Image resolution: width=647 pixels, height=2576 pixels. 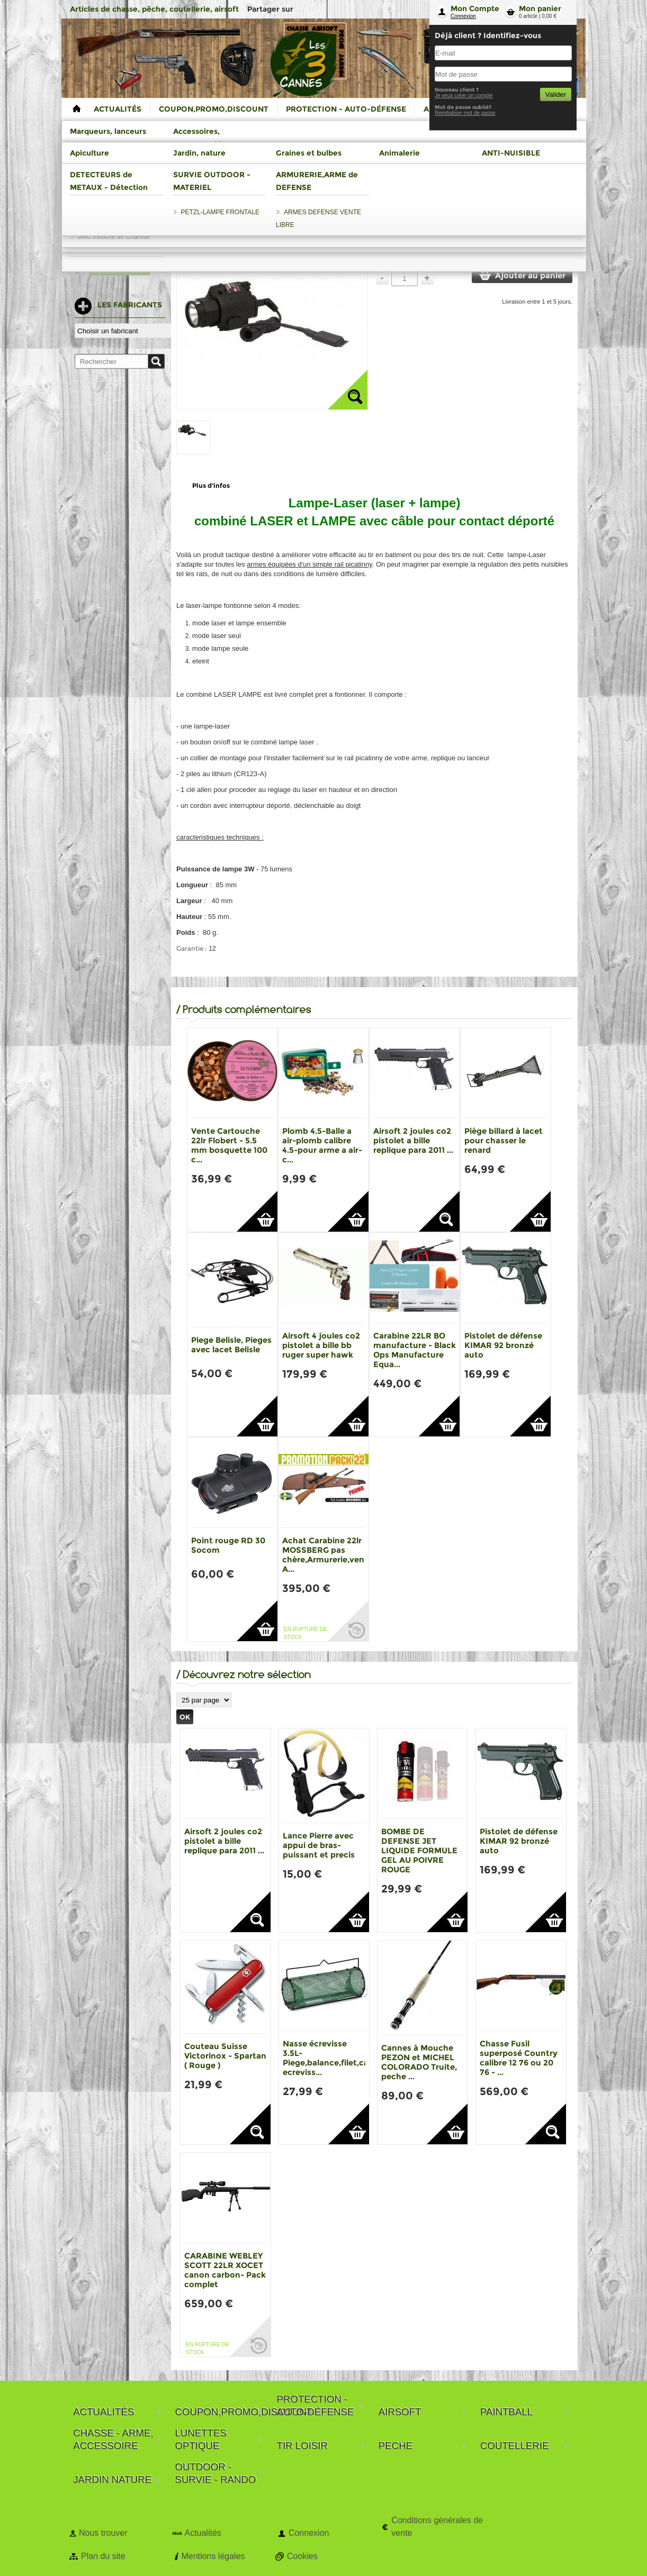 What do you see at coordinates (225, 2270) in the screenshot?
I see `CARABINE WEBLEY SCOTT 22LR XOCET canon carbon- Pack complet` at bounding box center [225, 2270].